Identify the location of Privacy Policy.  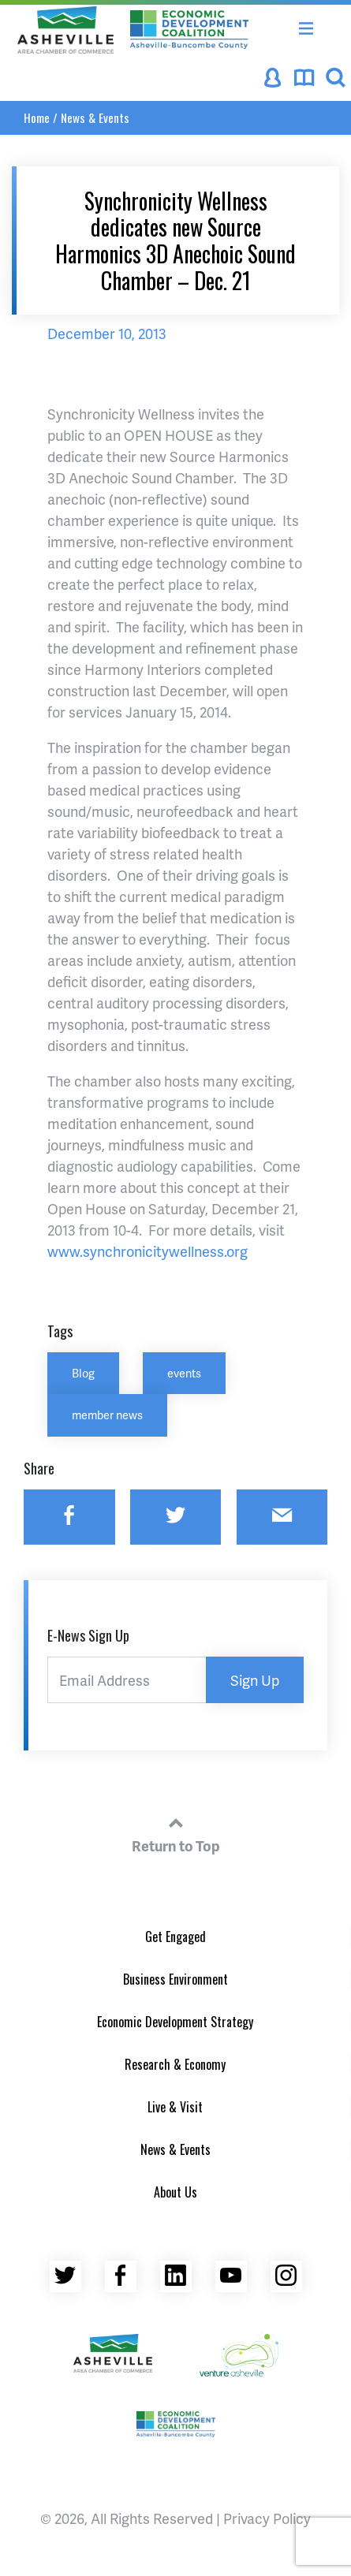
(267, 2518).